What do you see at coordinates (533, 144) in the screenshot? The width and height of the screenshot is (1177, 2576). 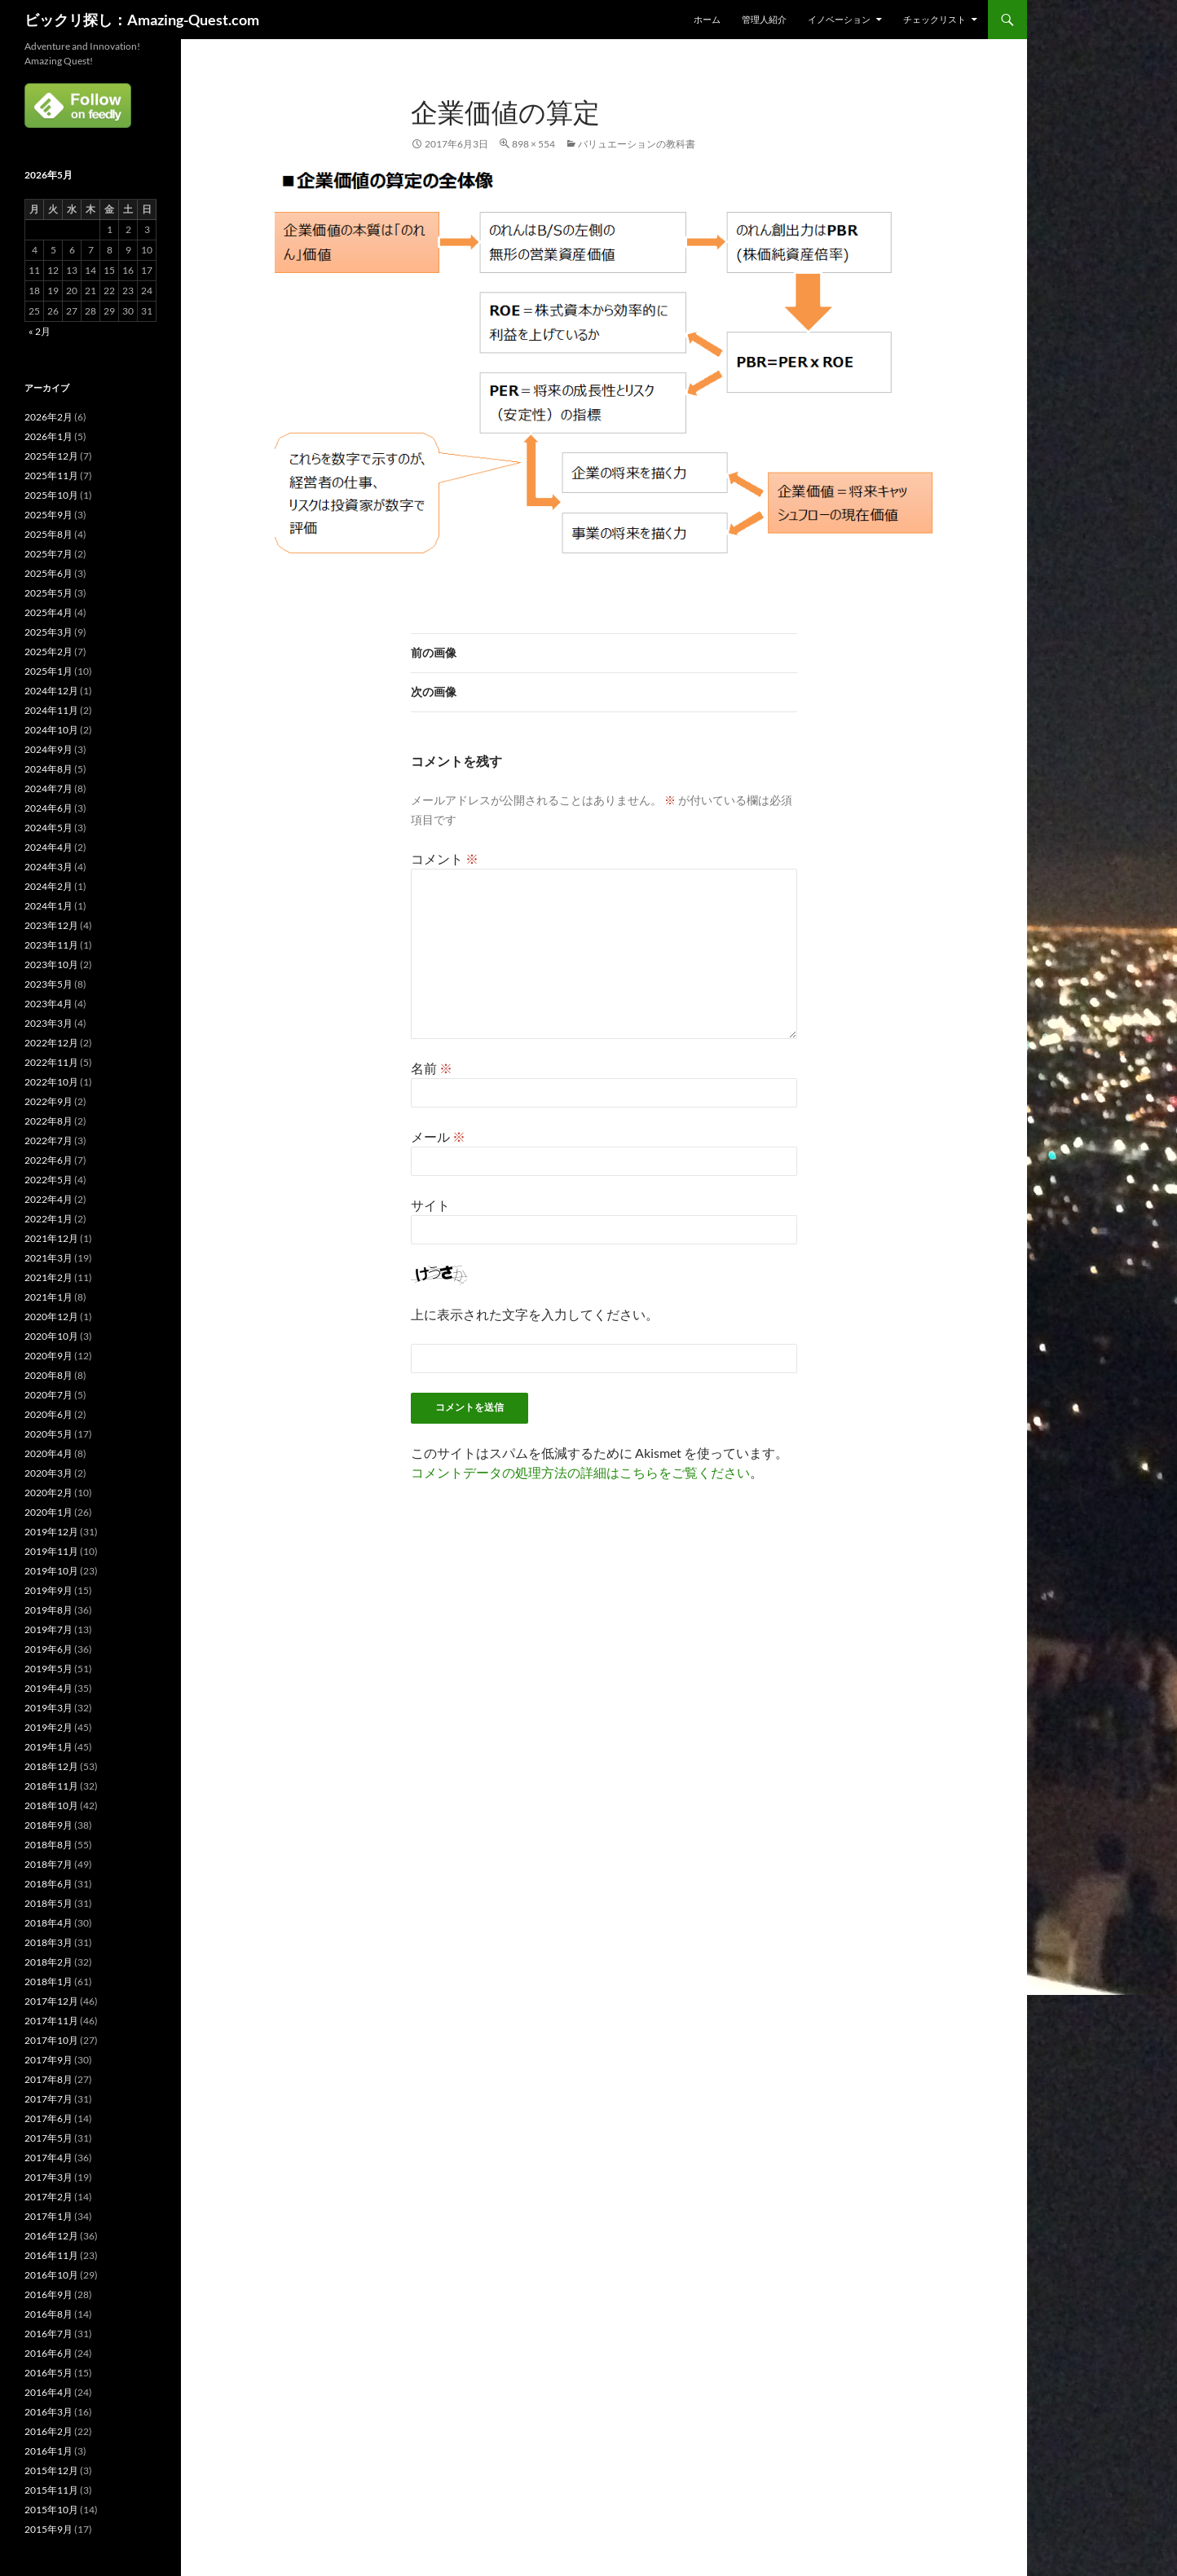 I see `898 × 554` at bounding box center [533, 144].